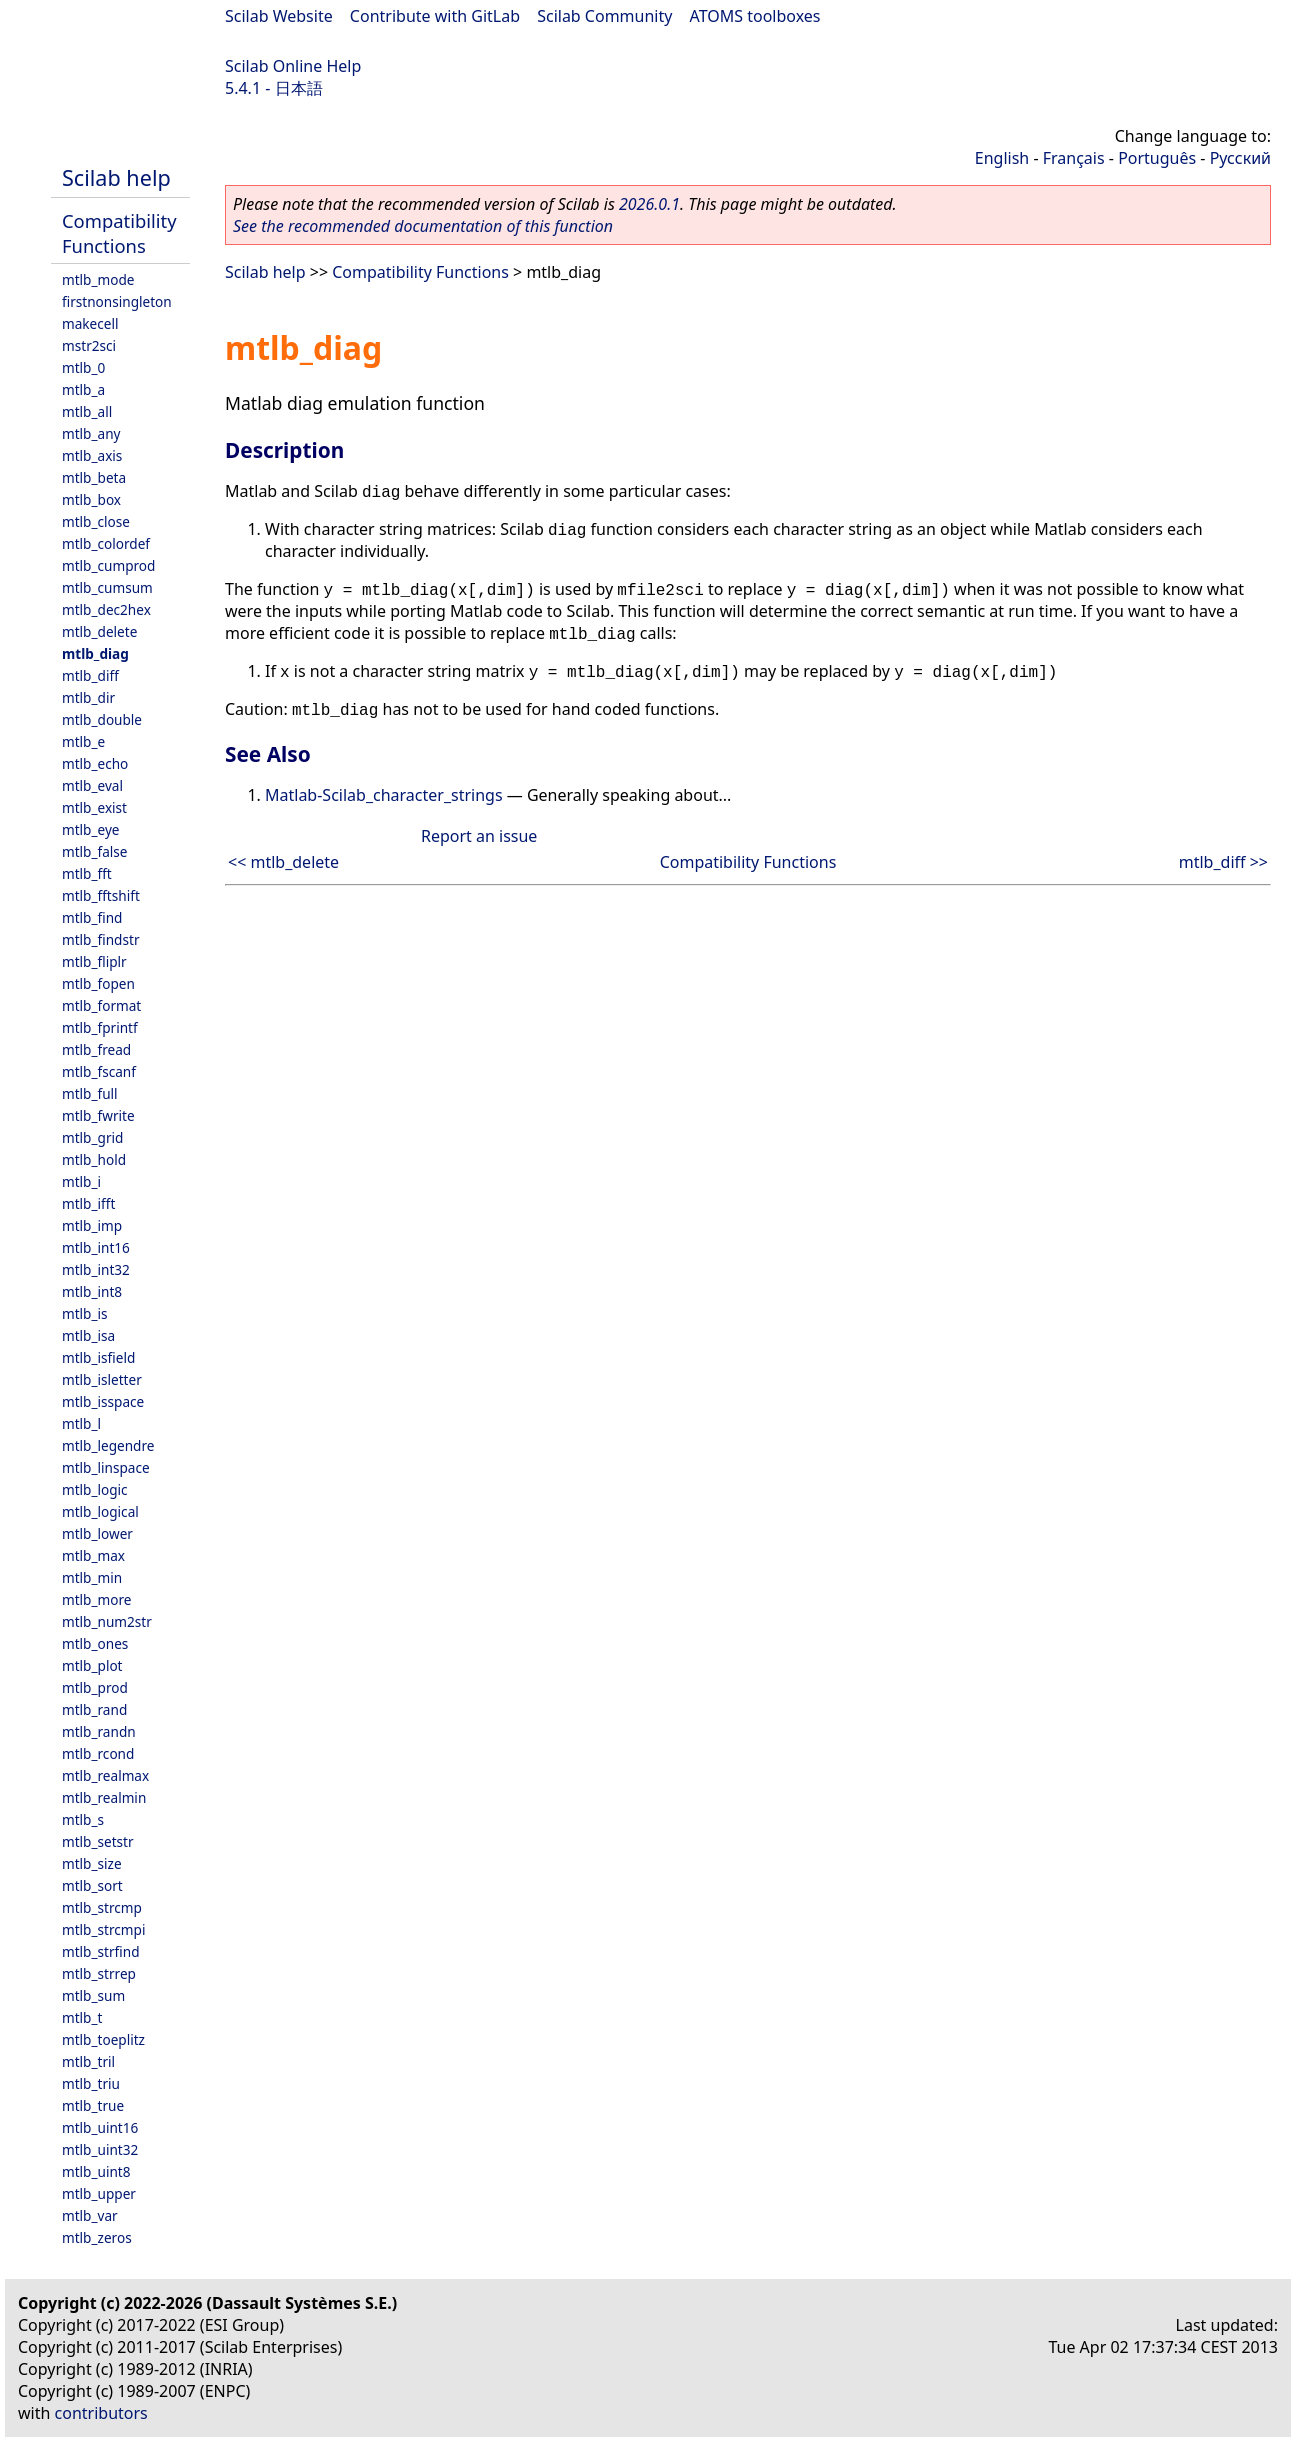 The width and height of the screenshot is (1296, 2442). What do you see at coordinates (92, 1225) in the screenshot?
I see `mtlb_imp` at bounding box center [92, 1225].